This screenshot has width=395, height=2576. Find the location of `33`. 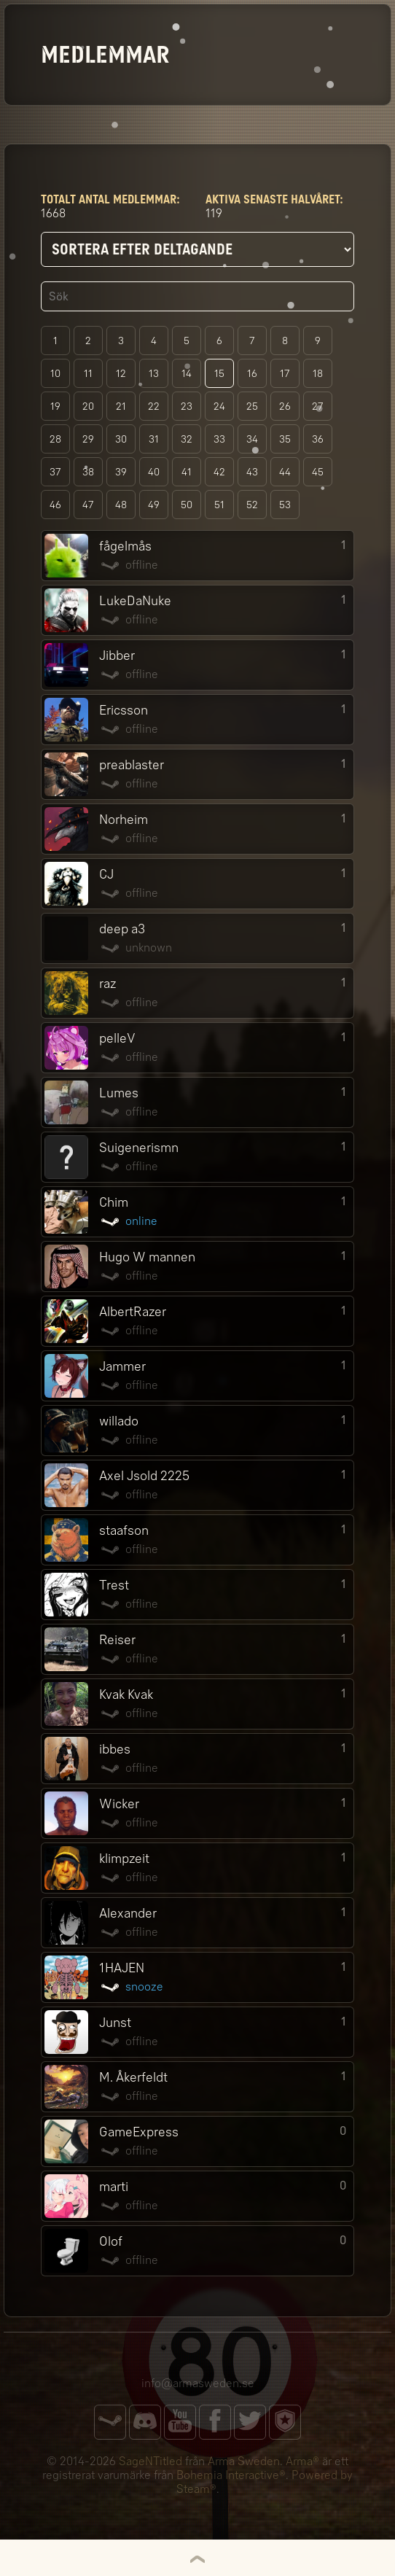

33 is located at coordinates (219, 439).